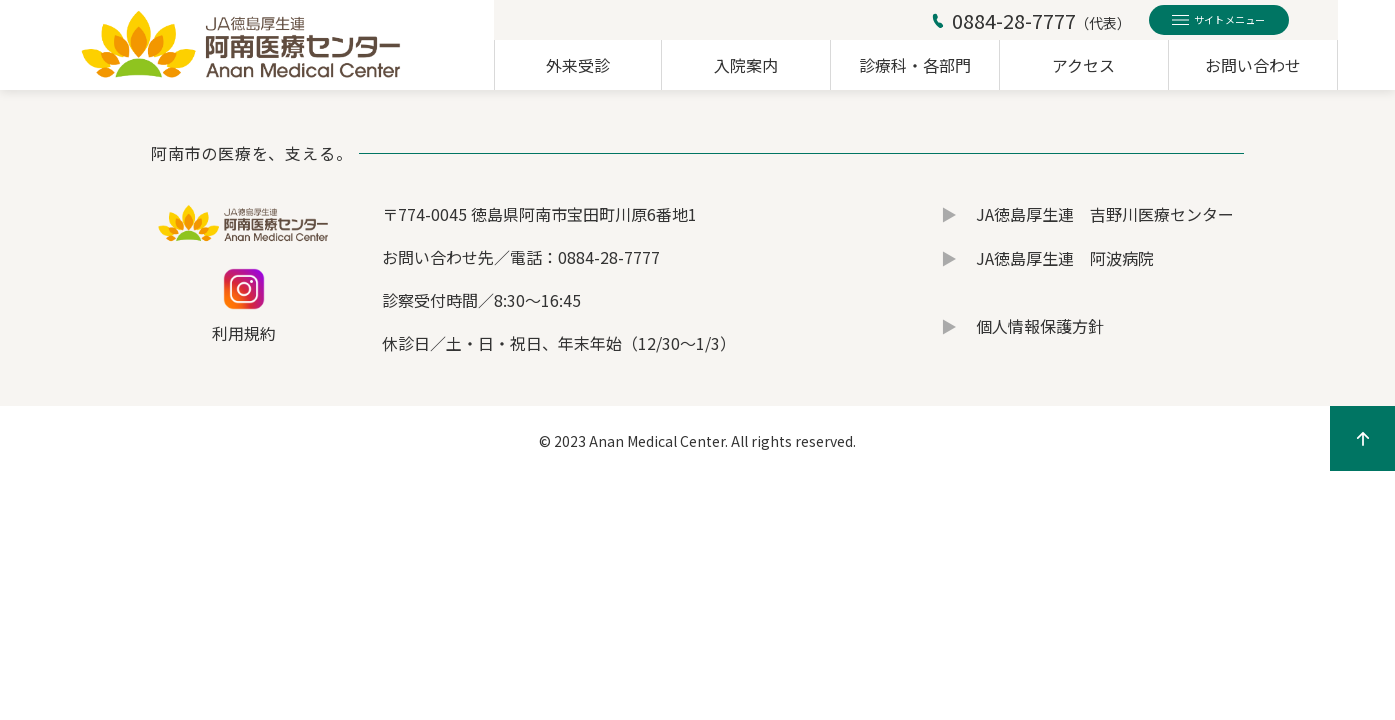 The height and width of the screenshot is (720, 1395). What do you see at coordinates (578, 65) in the screenshot?
I see `外来受診` at bounding box center [578, 65].